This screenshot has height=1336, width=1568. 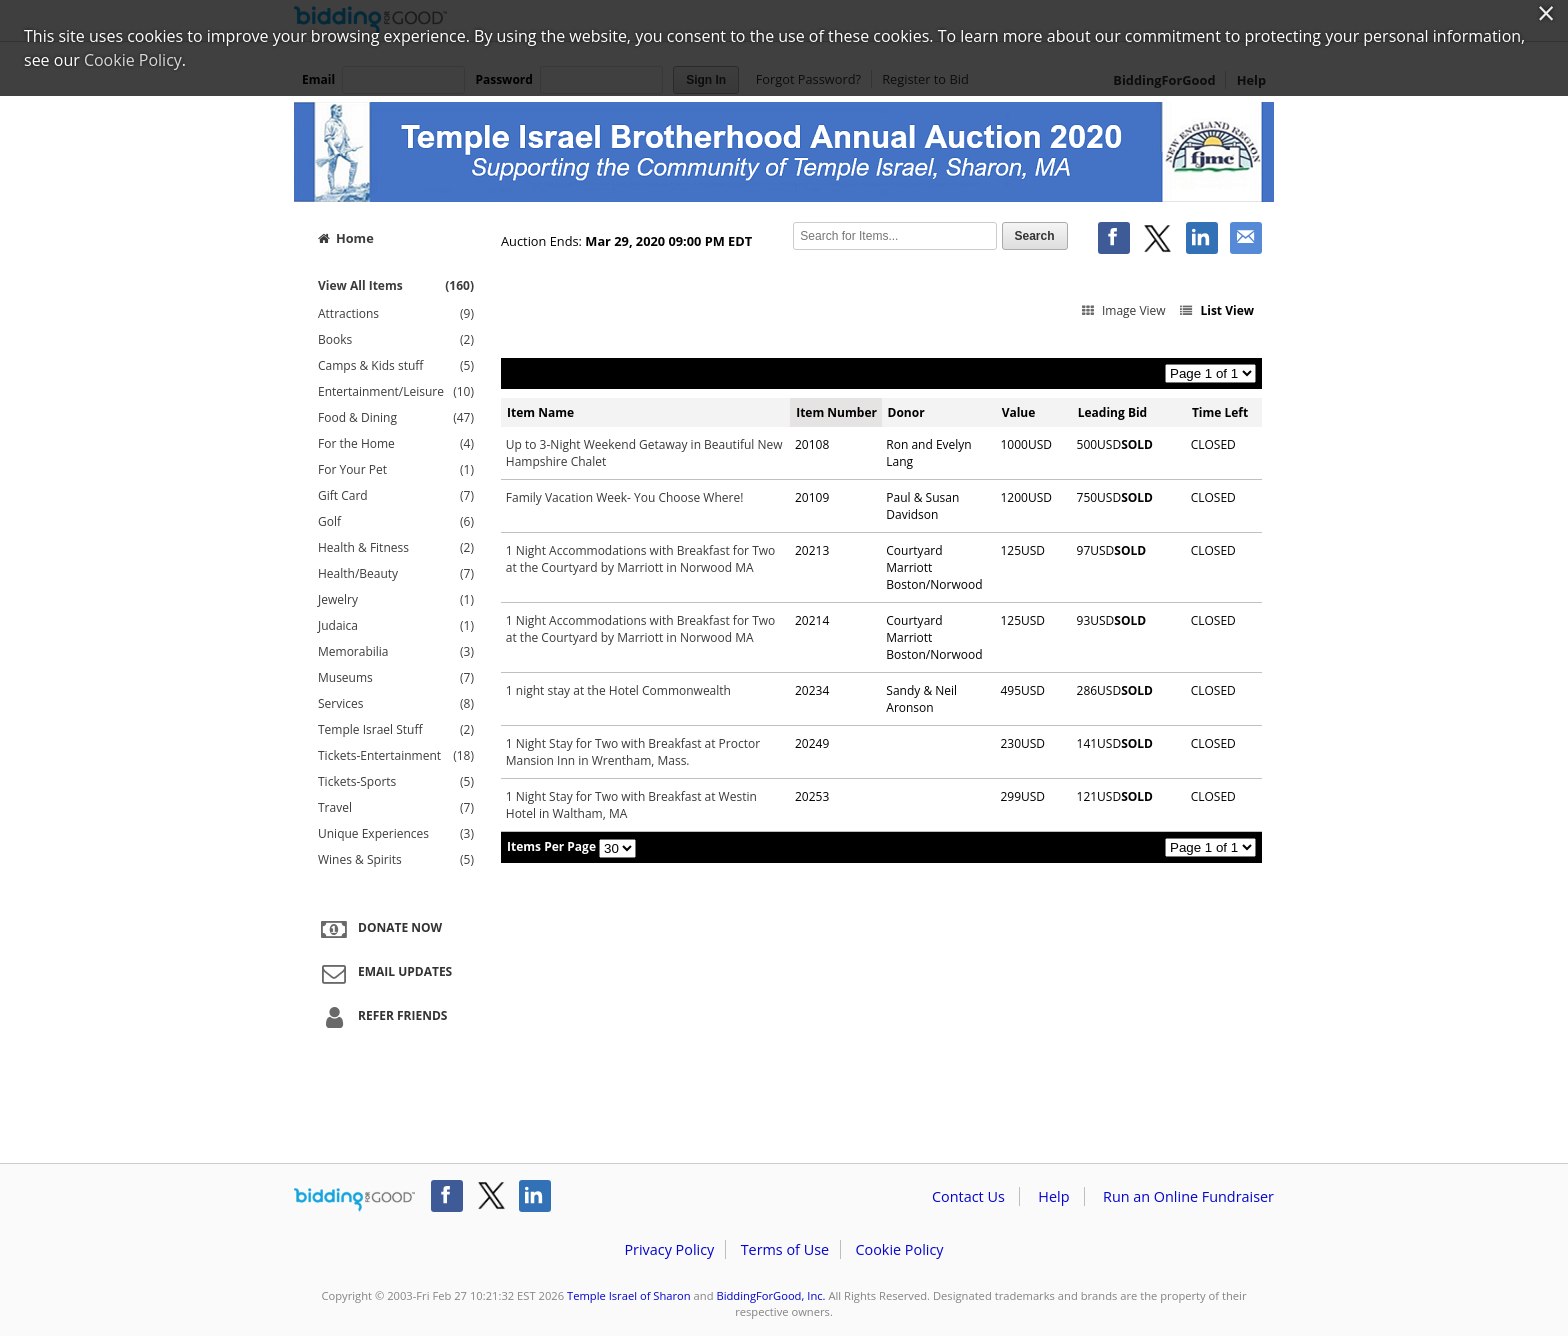 What do you see at coordinates (396, 782) in the screenshot?
I see `Tickets-Sports` at bounding box center [396, 782].